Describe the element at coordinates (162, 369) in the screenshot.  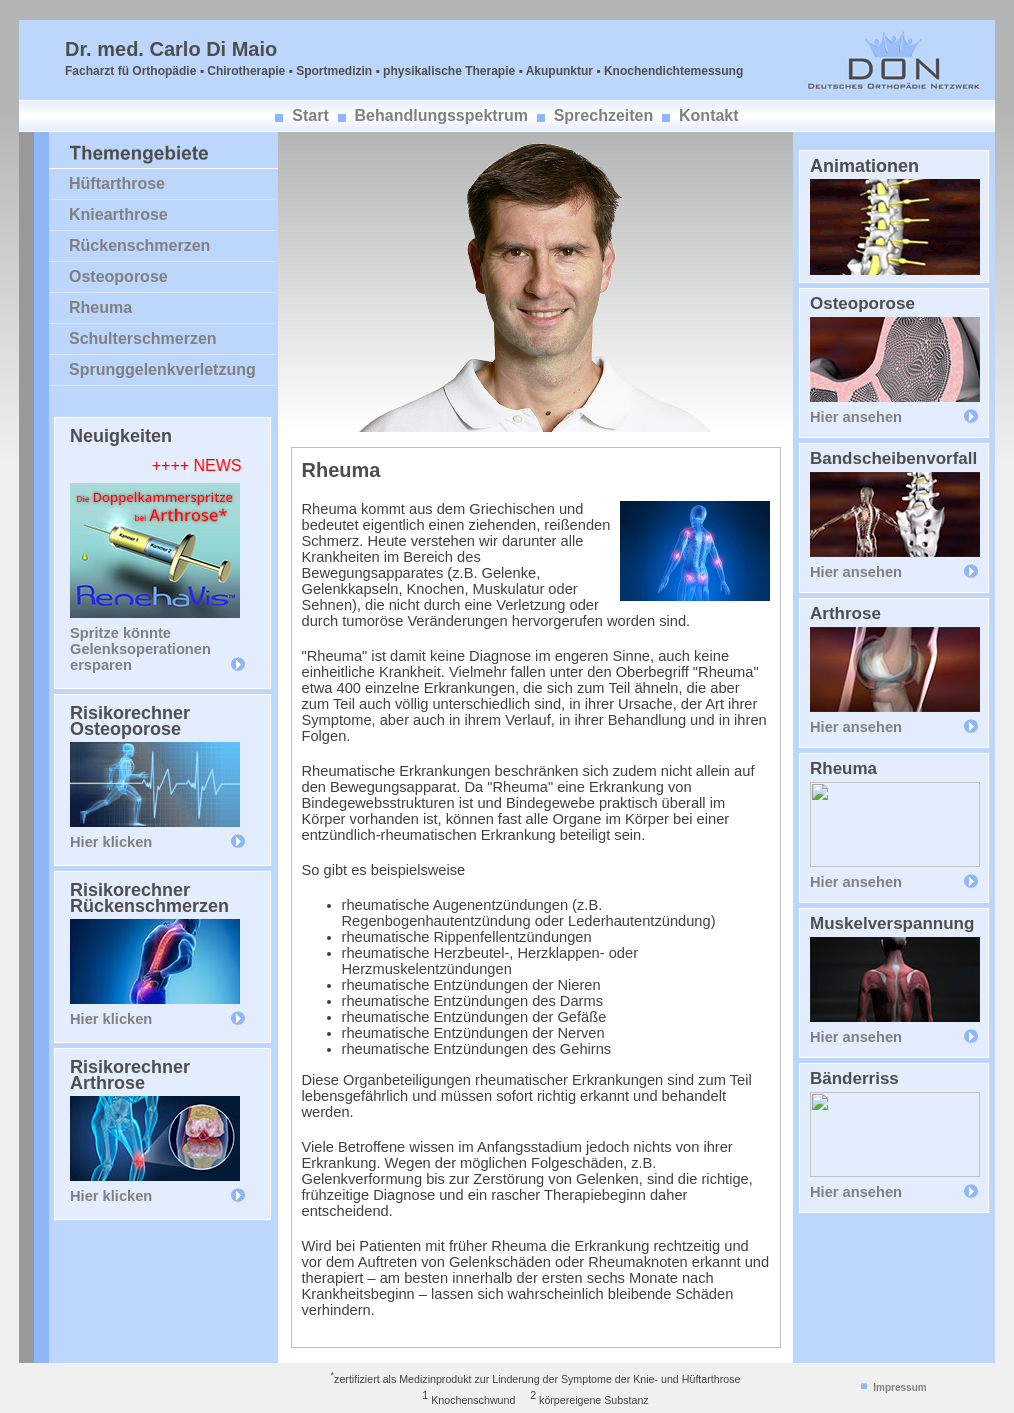
I see `Sprunggelenkverletzung` at that location.